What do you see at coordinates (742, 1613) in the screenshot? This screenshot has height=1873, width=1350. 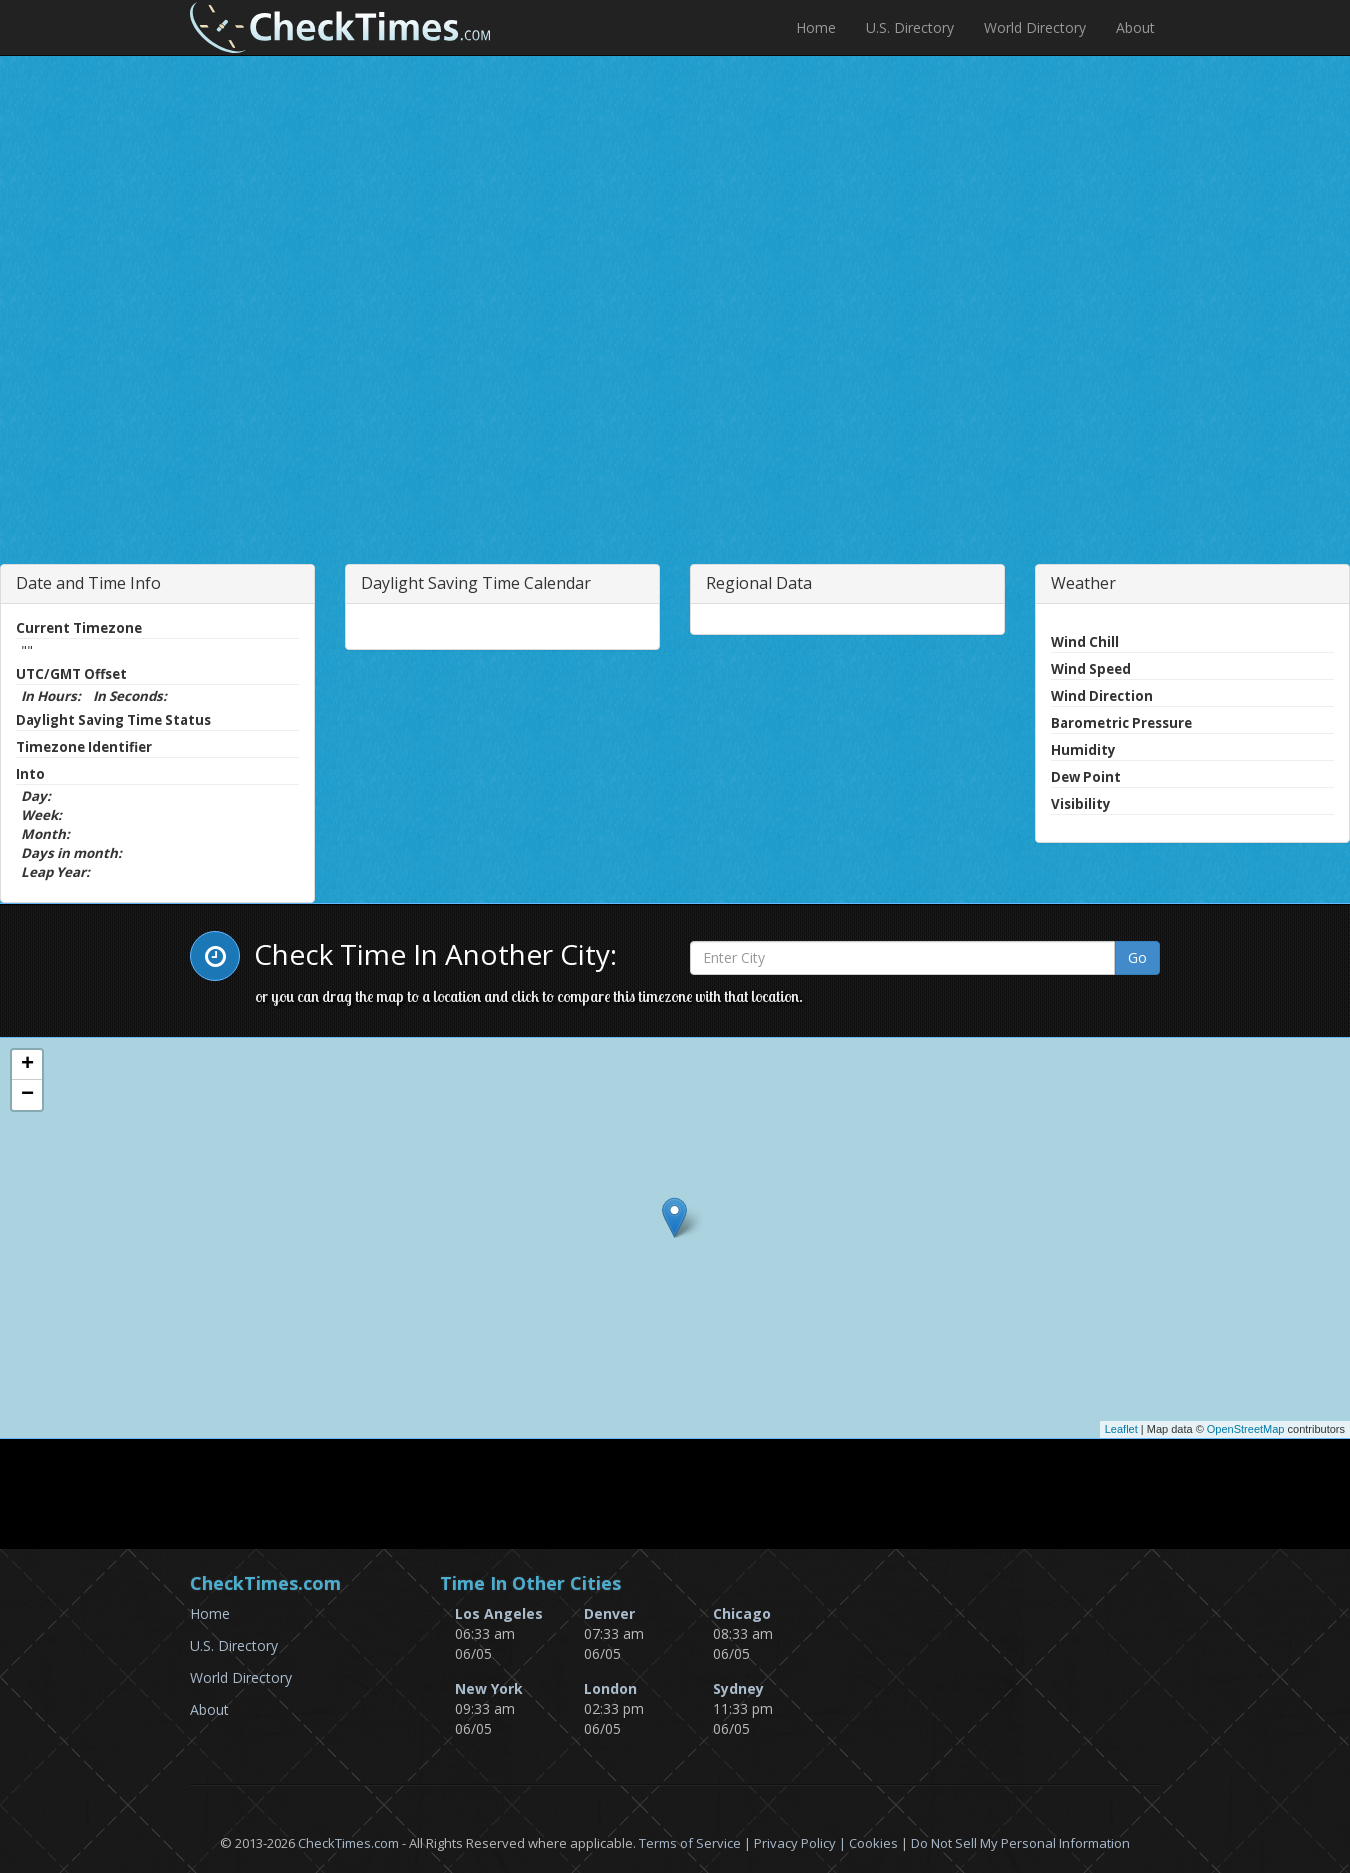 I see `Chicago` at bounding box center [742, 1613].